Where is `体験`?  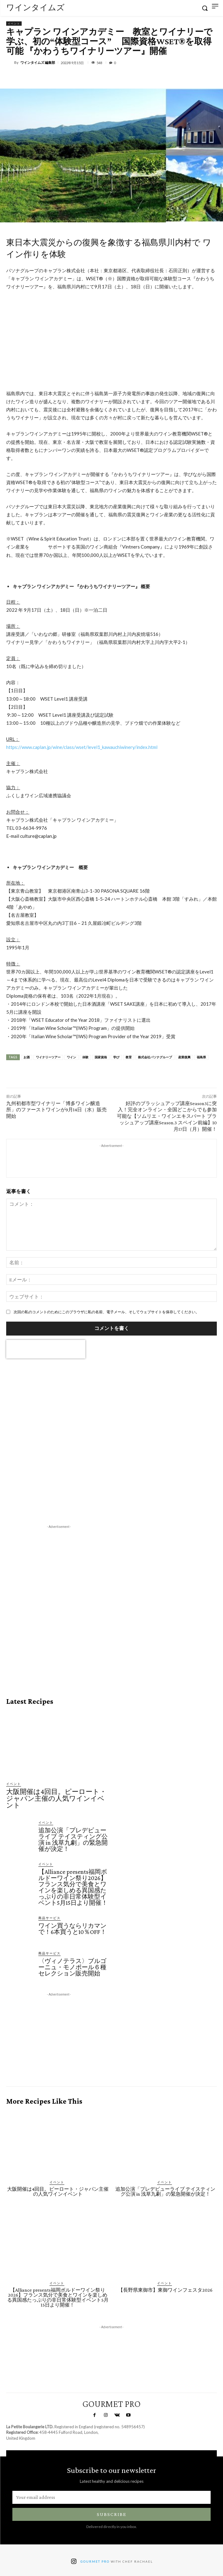 体験 is located at coordinates (85, 1057).